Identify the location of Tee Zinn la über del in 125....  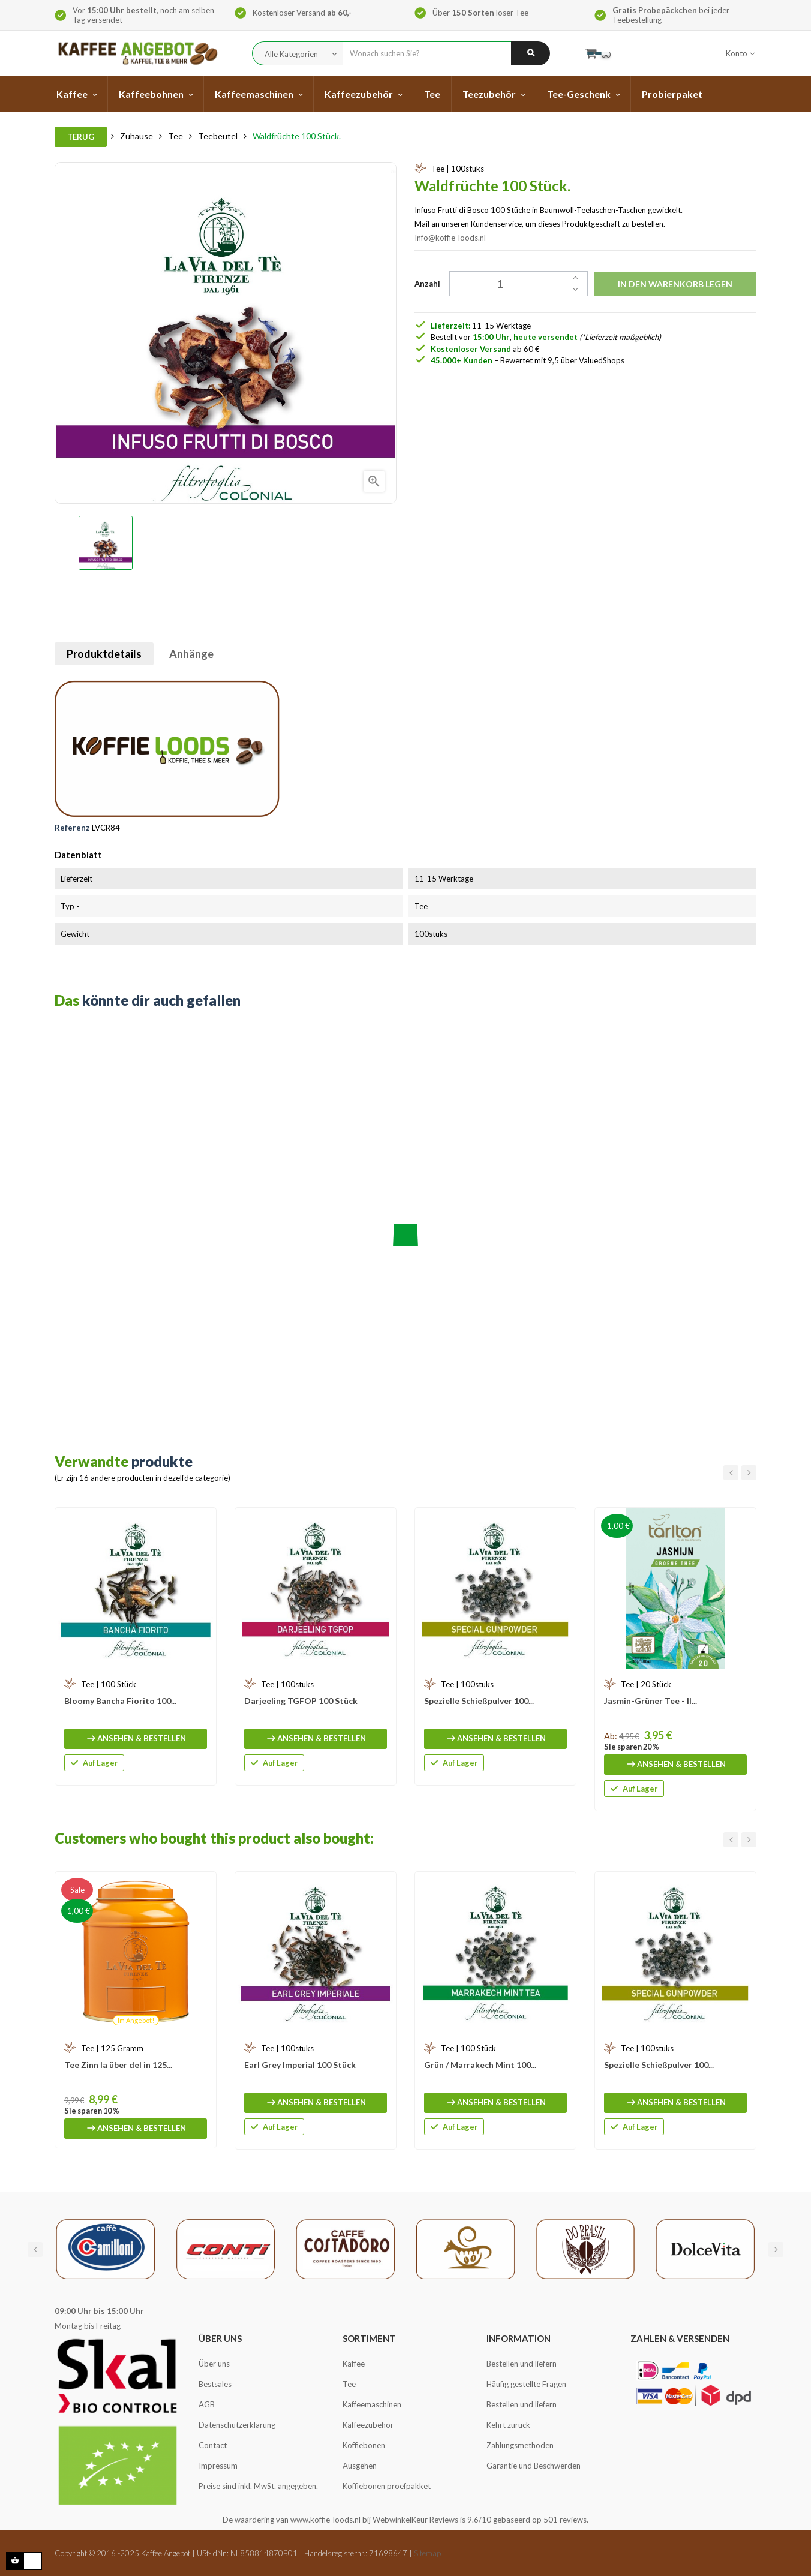
(118, 2065).